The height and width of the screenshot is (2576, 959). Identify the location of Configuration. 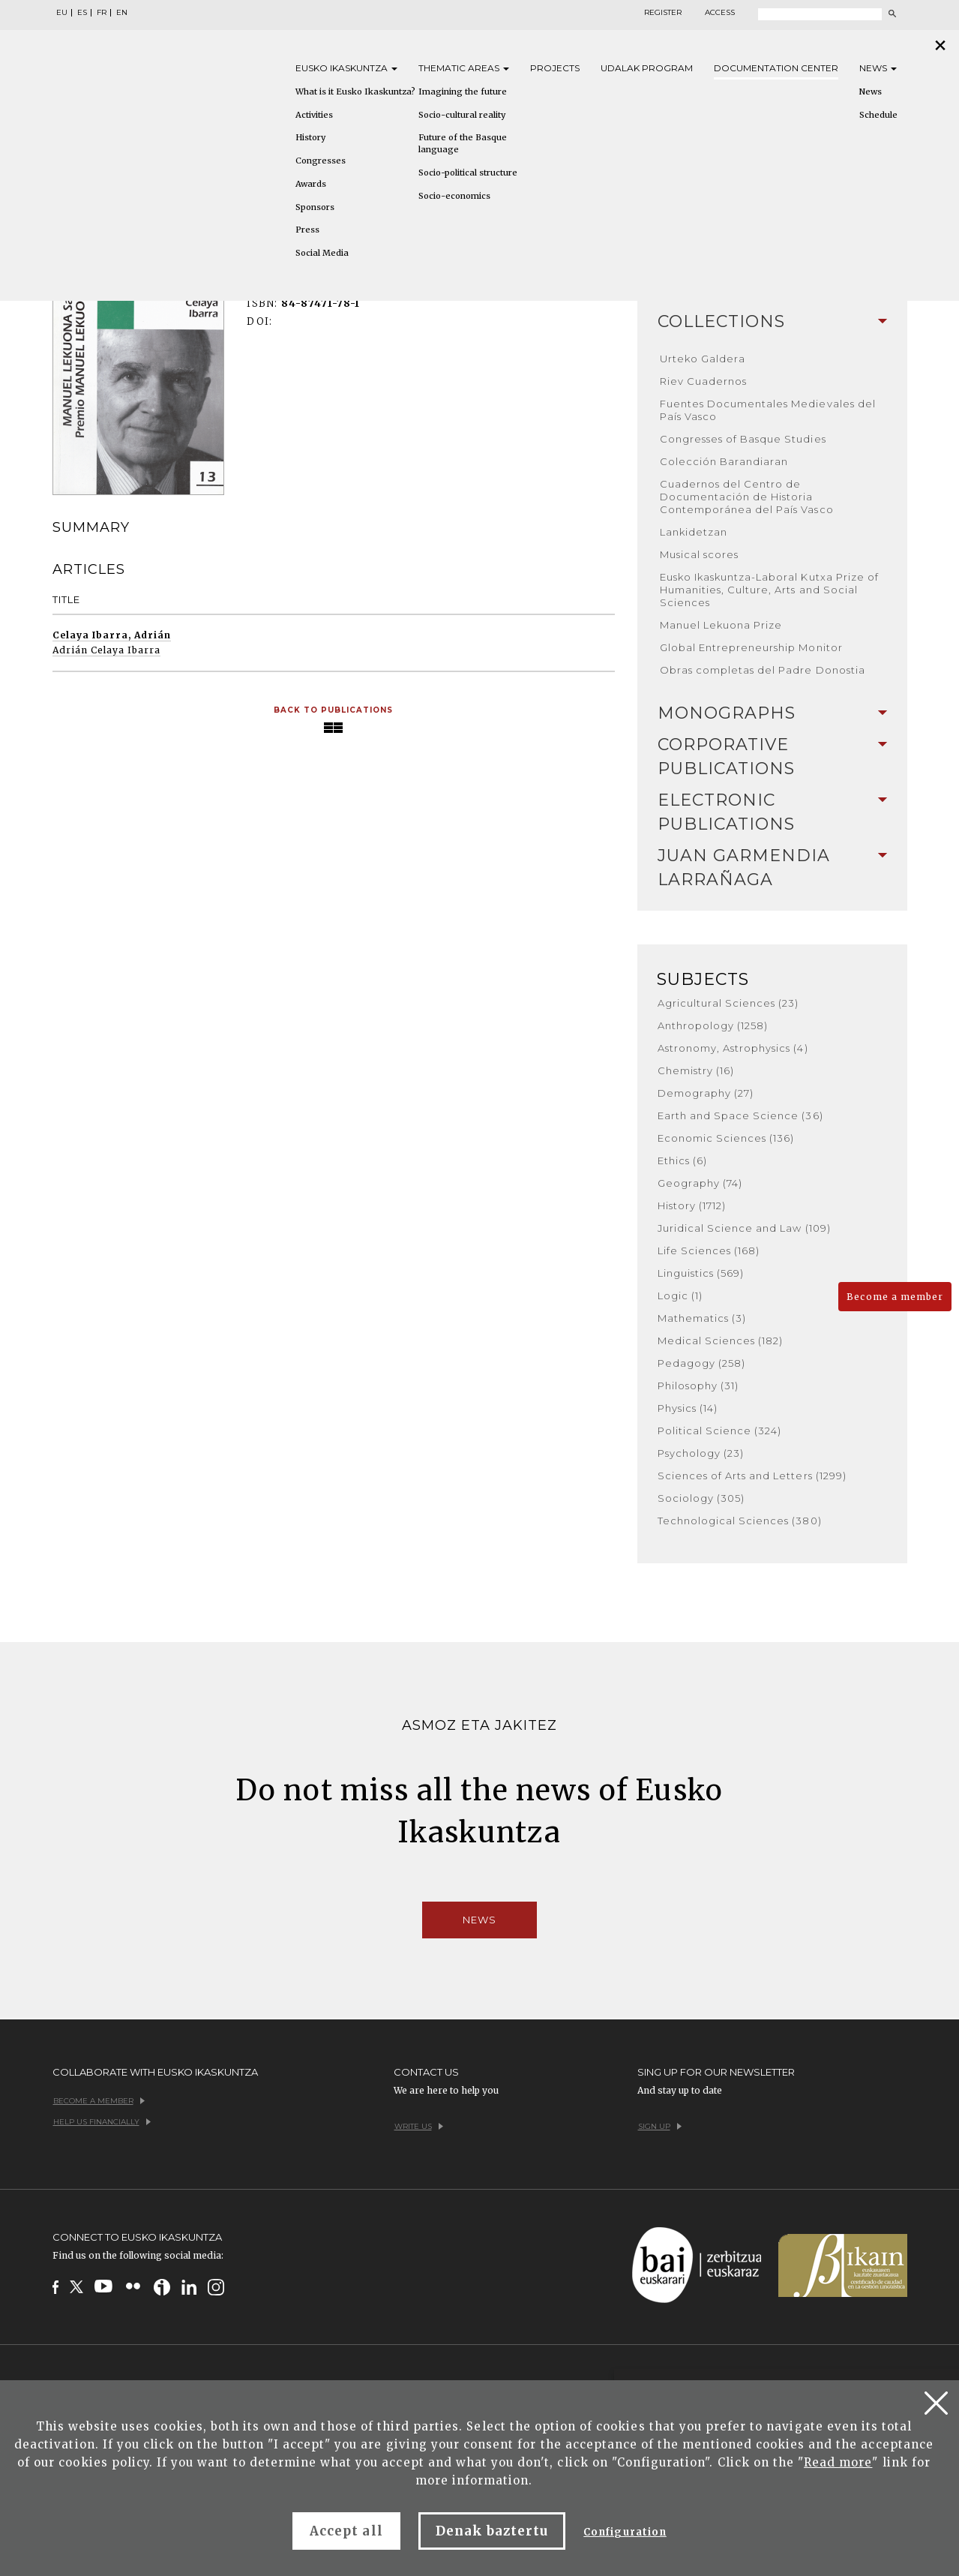
(625, 2532).